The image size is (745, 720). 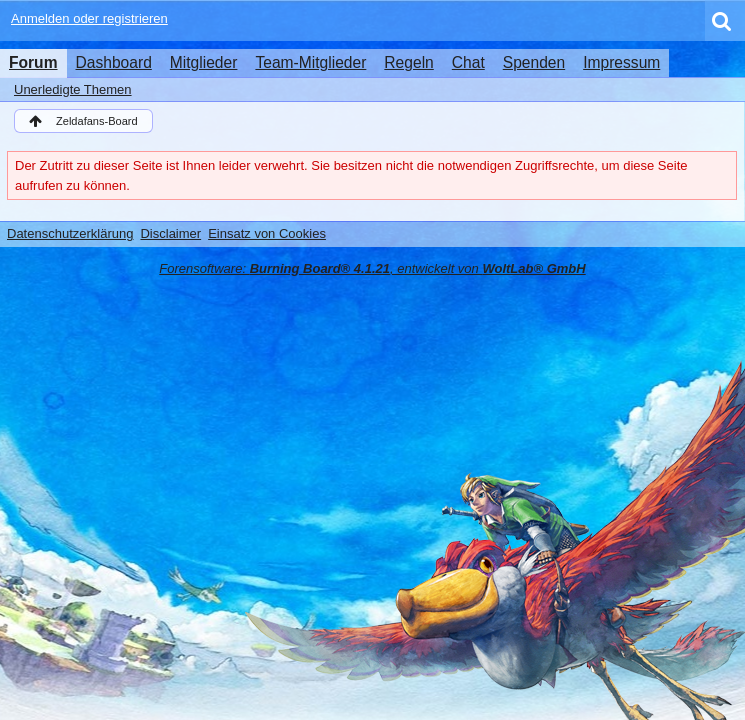 I want to click on Einsatz von Cookies, so click(x=267, y=233).